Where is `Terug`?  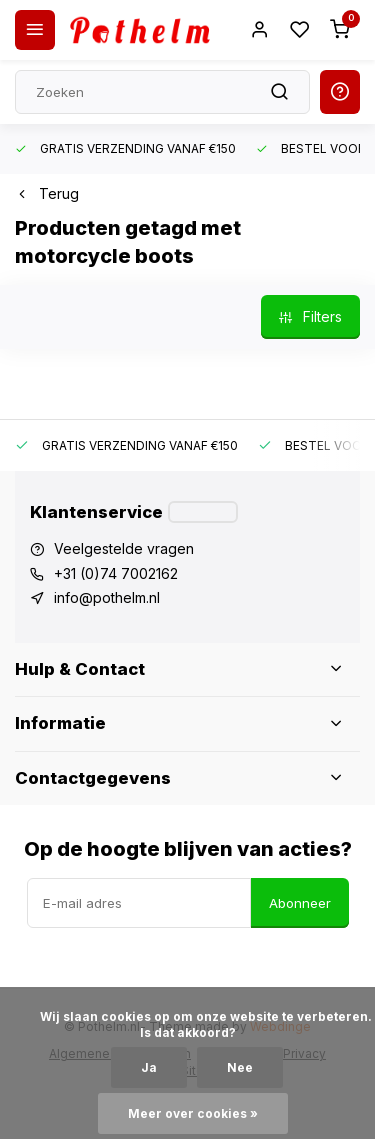
Terug is located at coordinates (47, 193).